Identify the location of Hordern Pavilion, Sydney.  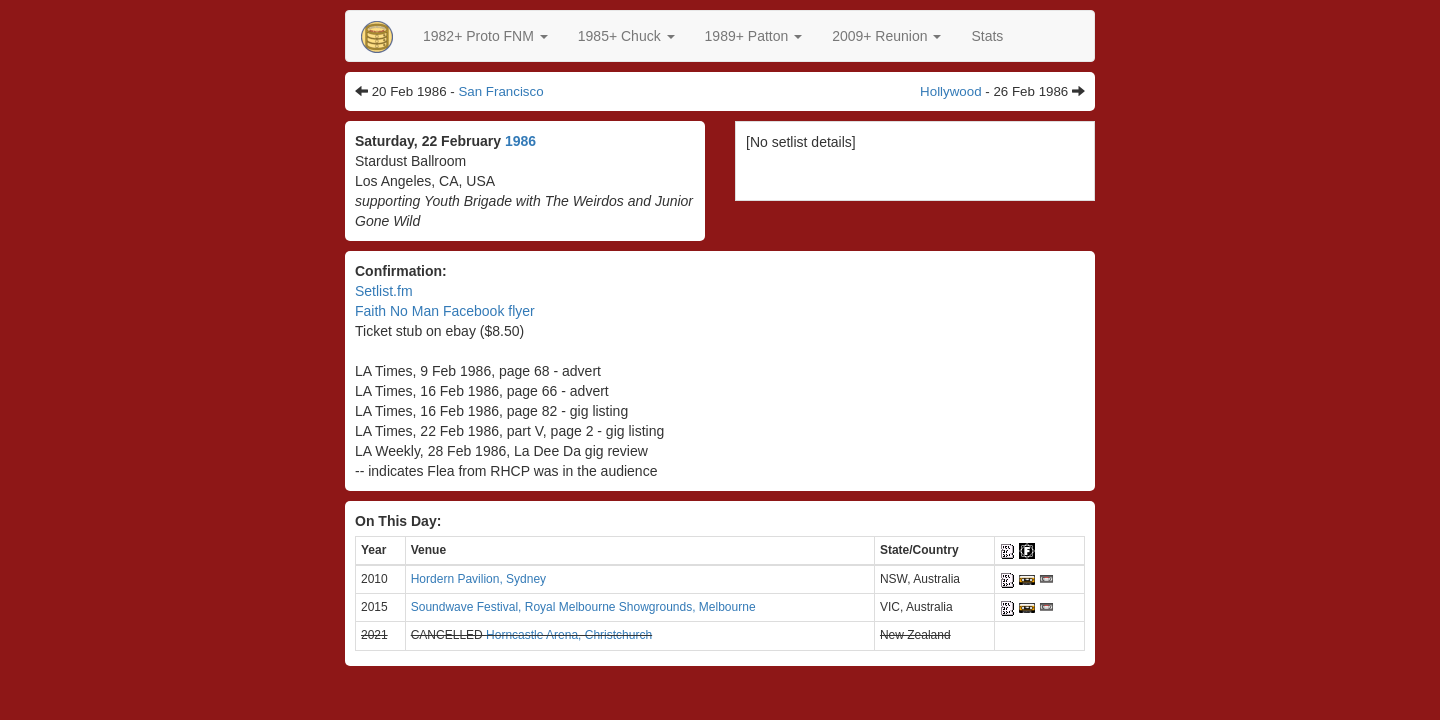
(478, 579).